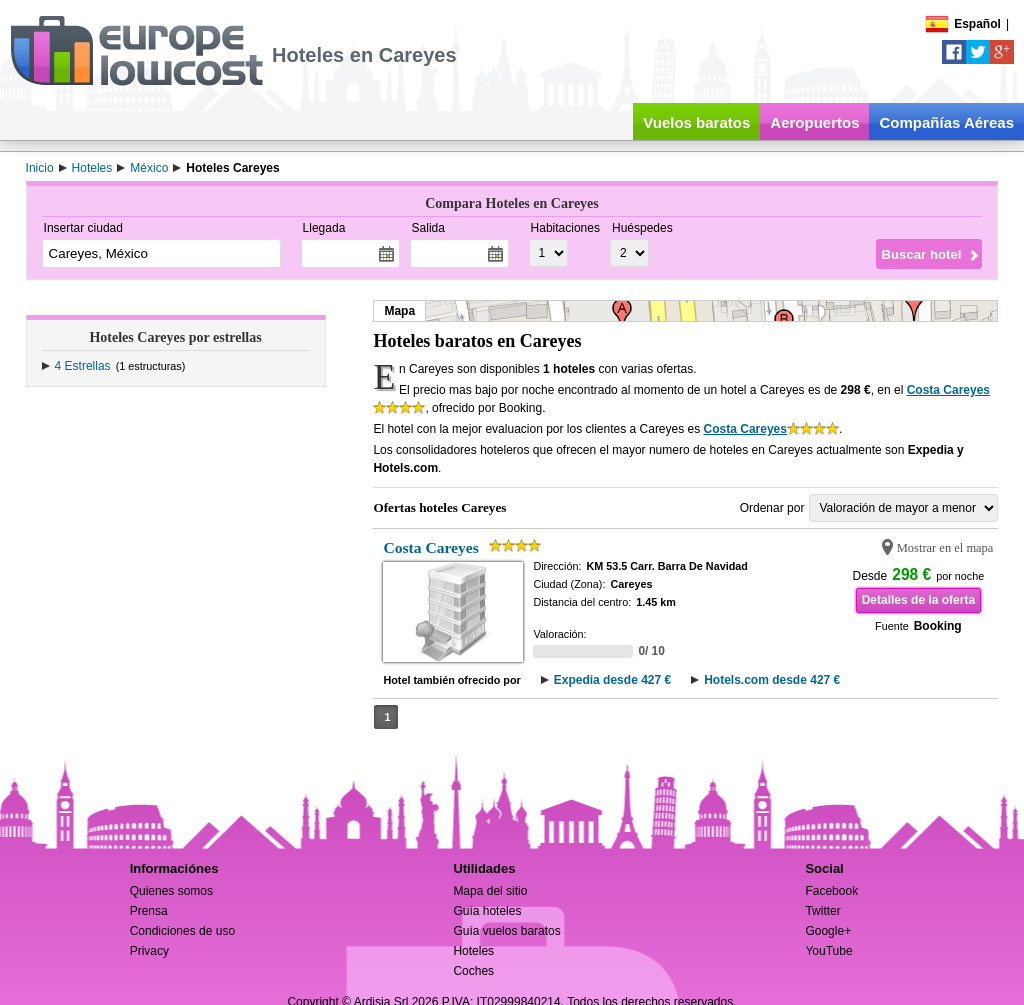 The image size is (1024, 1005). I want to click on Guía vuelos baratos, so click(506, 931).